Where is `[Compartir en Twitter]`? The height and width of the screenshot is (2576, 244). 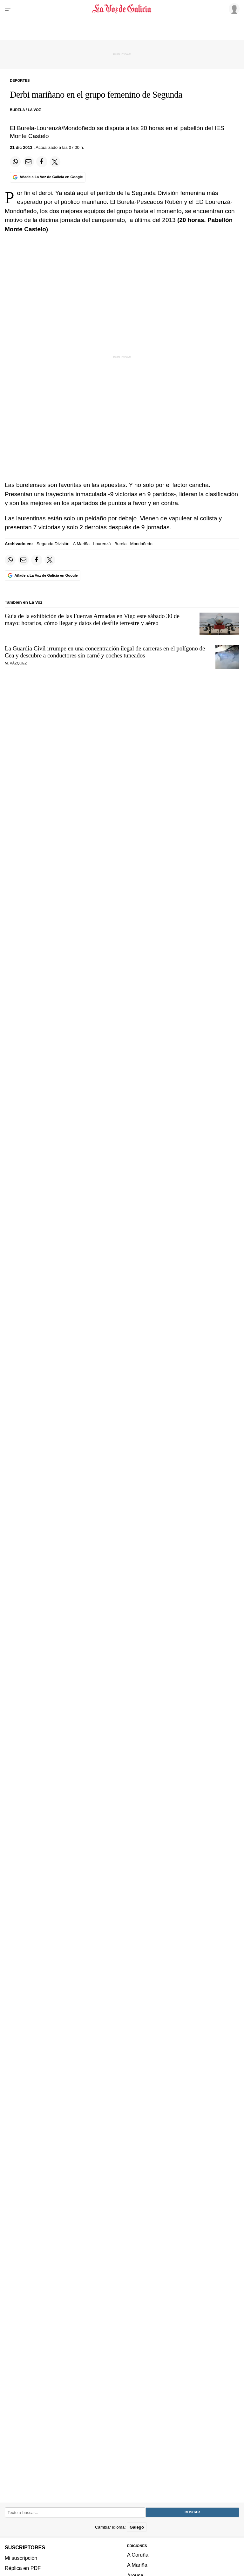
[Compartir en Twitter] is located at coordinates (55, 161).